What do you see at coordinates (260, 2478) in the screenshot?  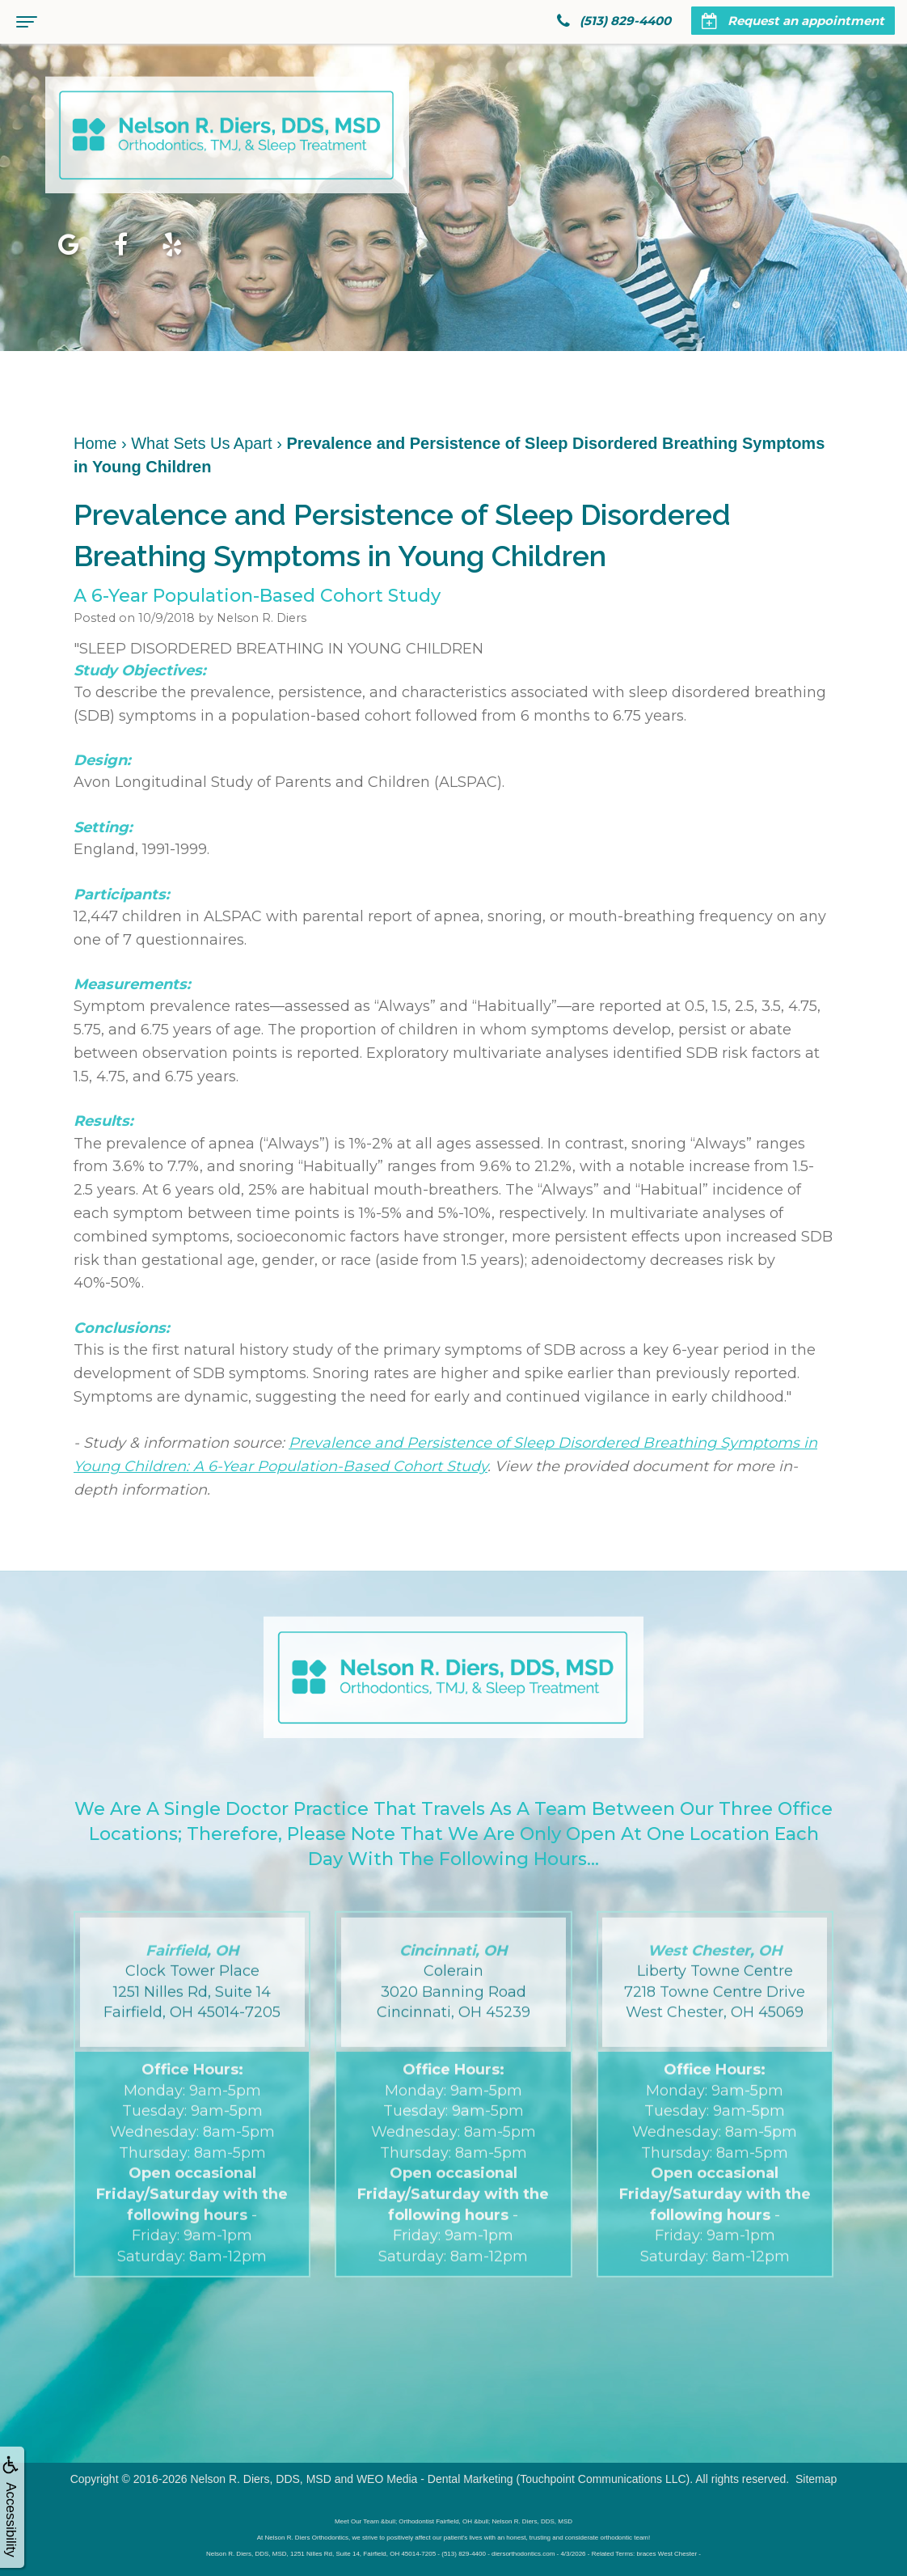 I see `Nelson R. Diers, DDS, MSD` at bounding box center [260, 2478].